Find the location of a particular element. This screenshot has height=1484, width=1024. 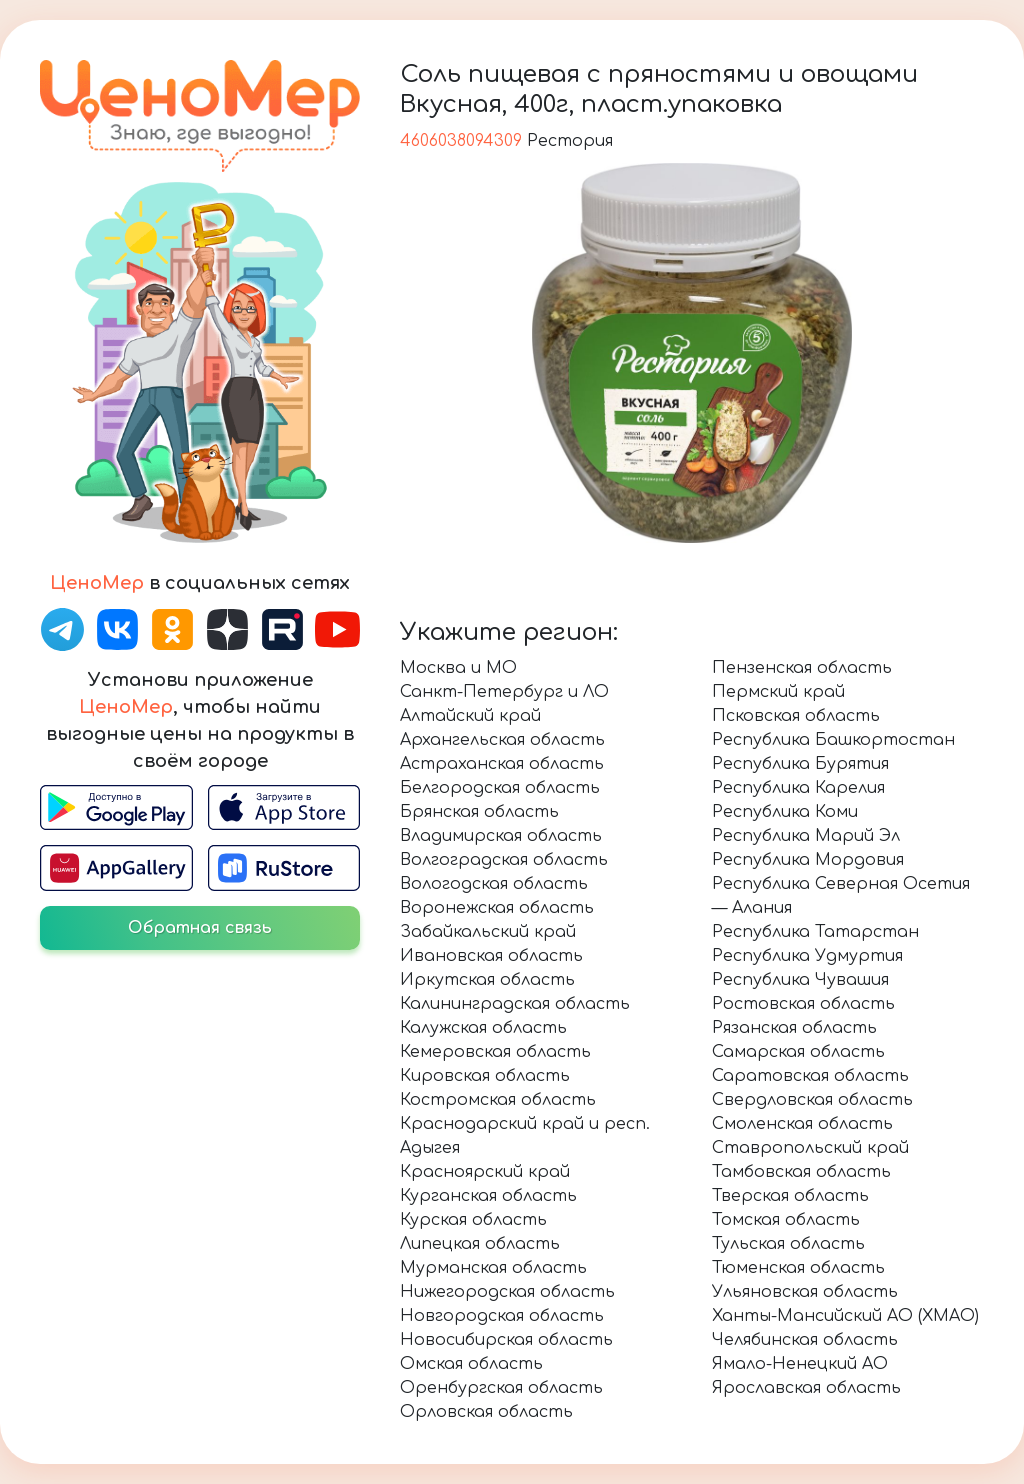

Республика Карелия is located at coordinates (798, 788).